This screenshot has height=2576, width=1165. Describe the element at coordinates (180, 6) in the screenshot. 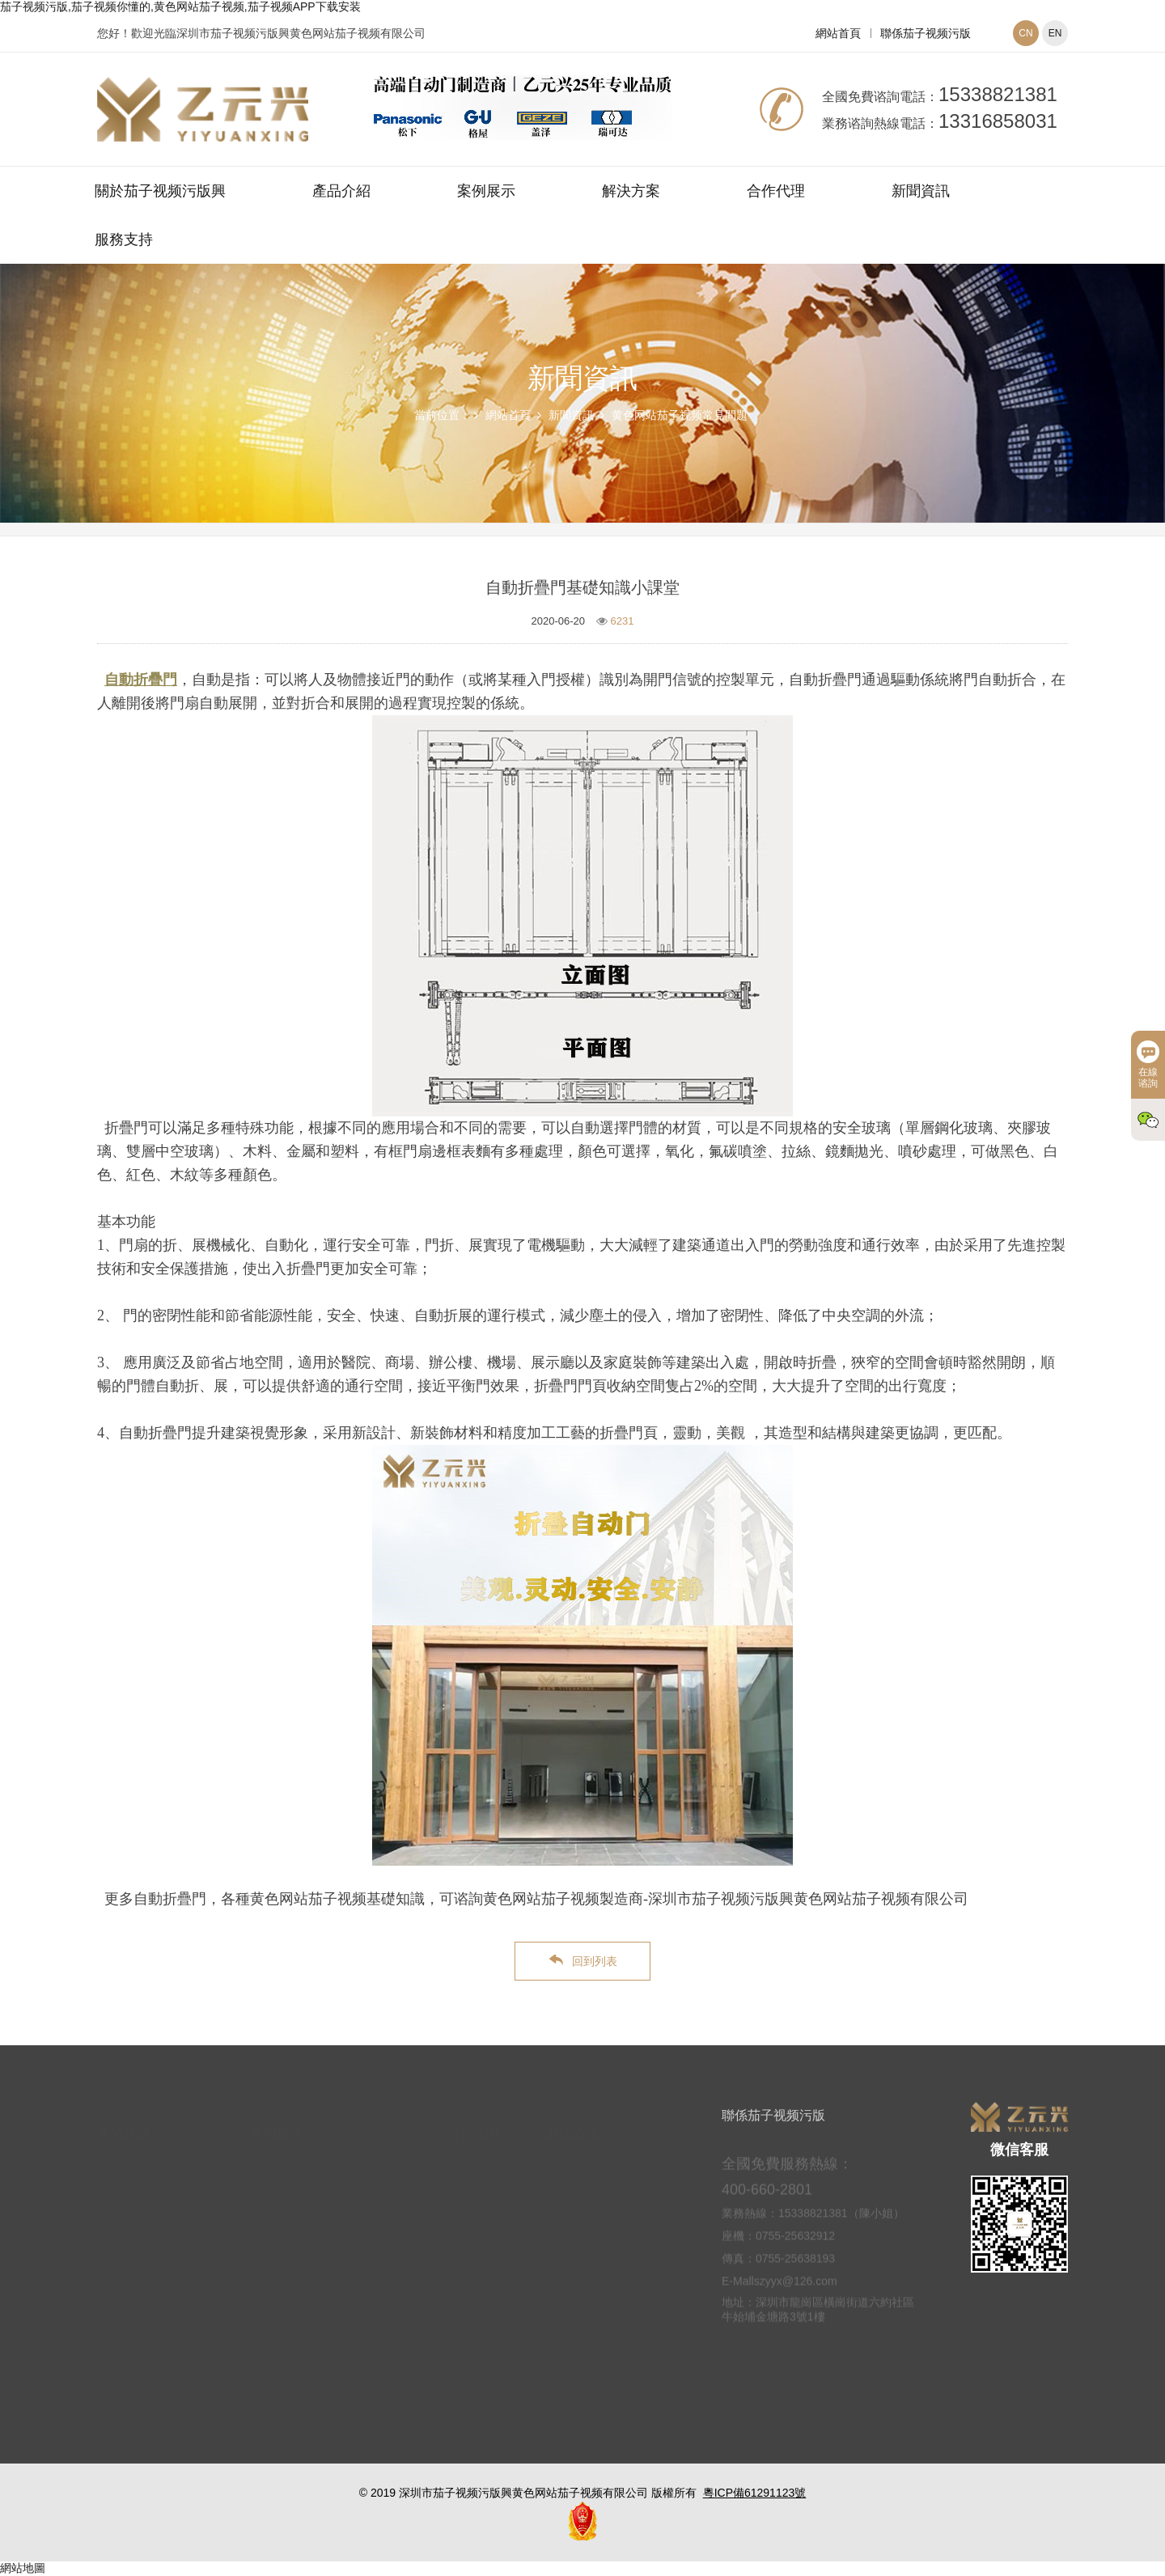

I see `茄子视频污版,茄子视频你懂的,黄色网站茄子视频,茄子视频APP下载安装` at that location.